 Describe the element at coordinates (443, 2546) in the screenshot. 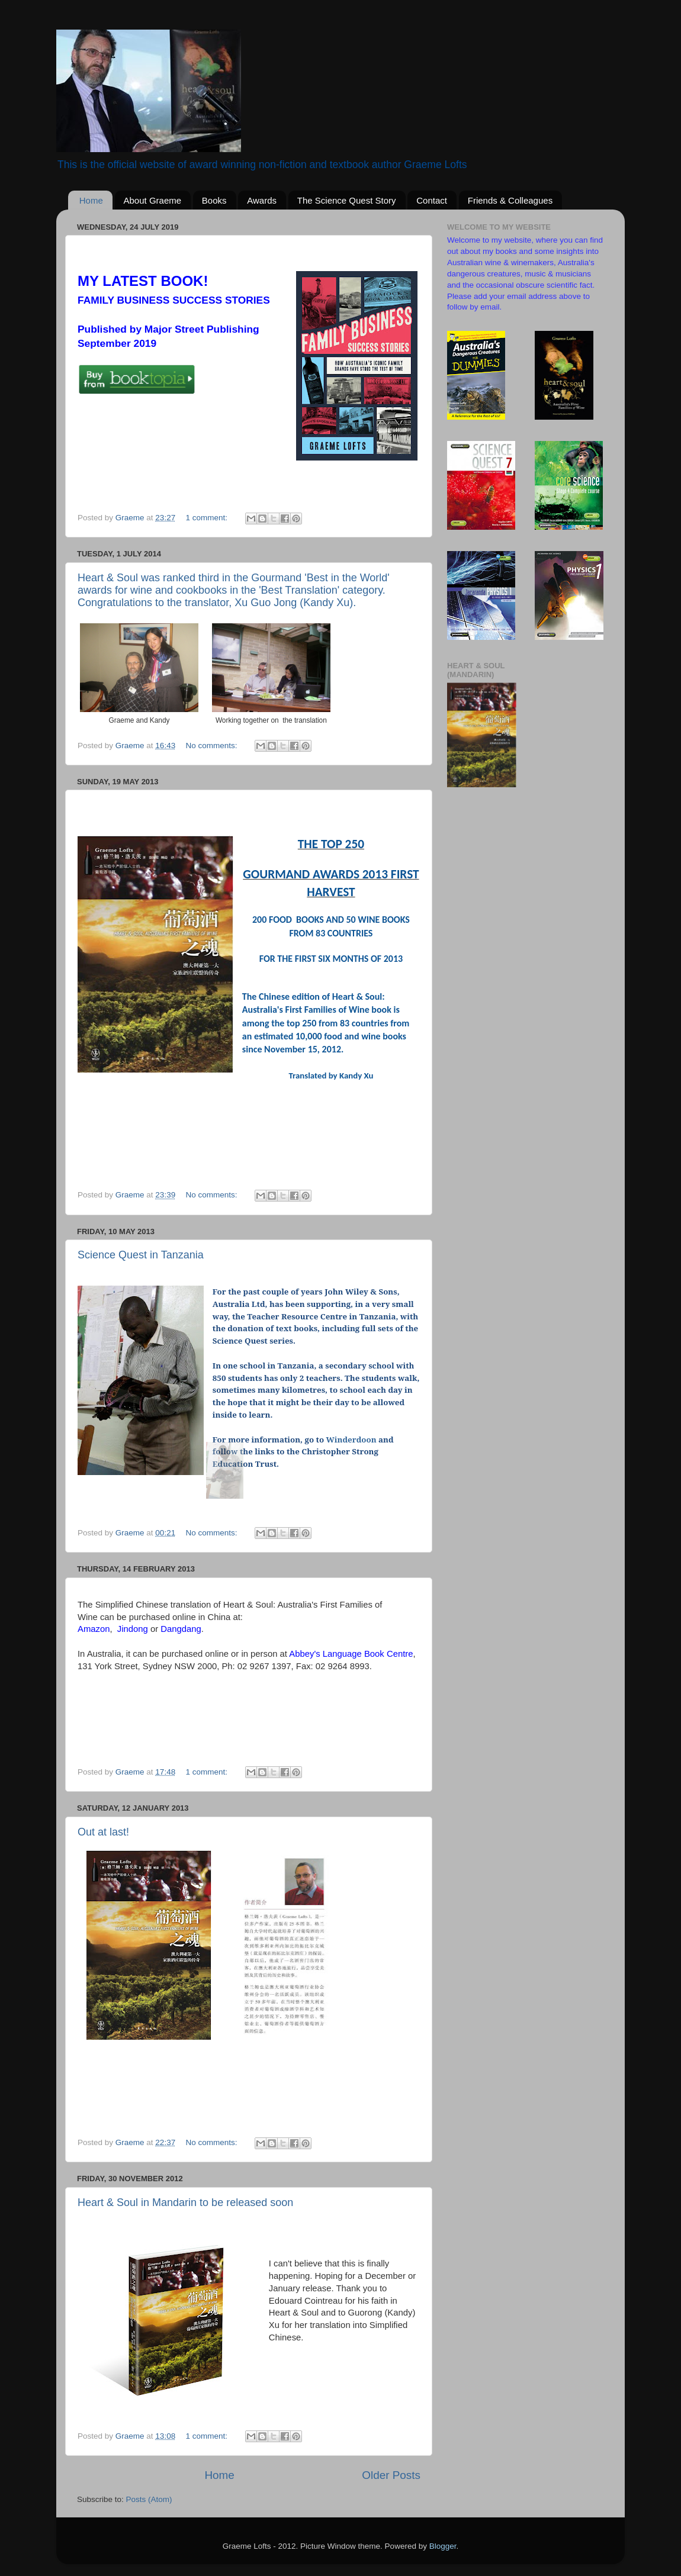

I see `Blogger` at that location.